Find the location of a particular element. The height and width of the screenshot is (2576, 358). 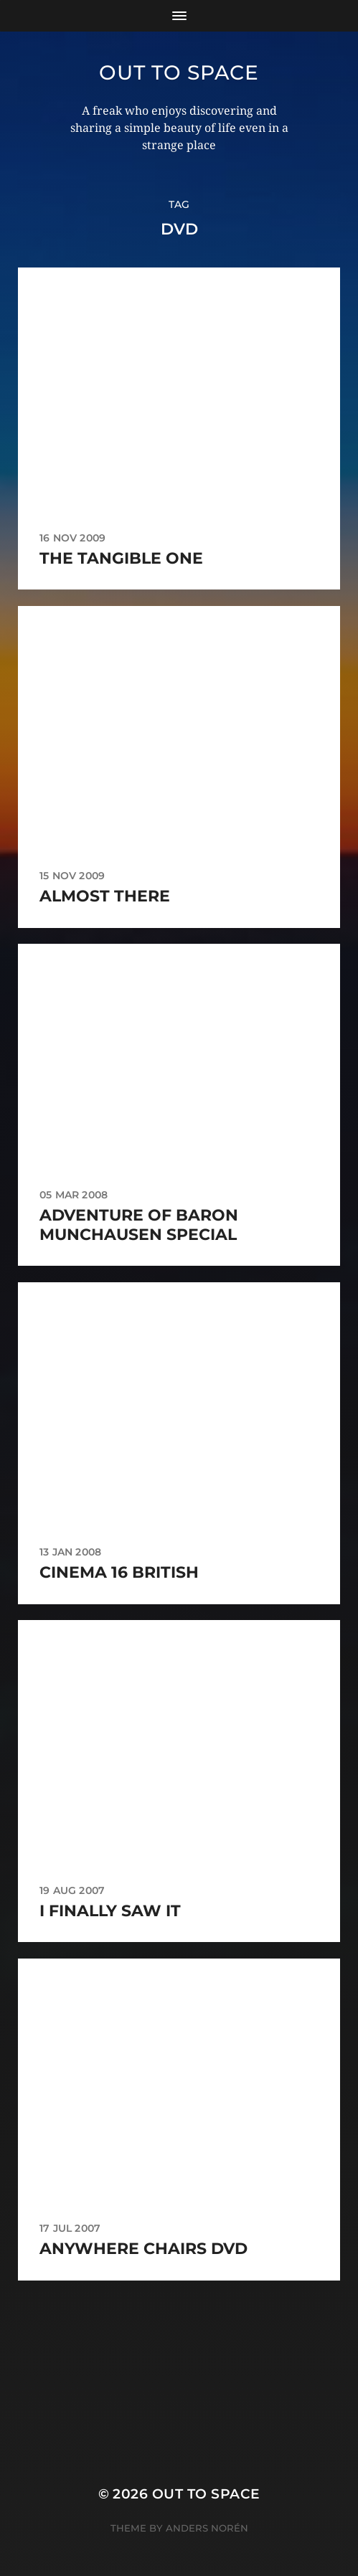

Anders Norén is located at coordinates (207, 2528).